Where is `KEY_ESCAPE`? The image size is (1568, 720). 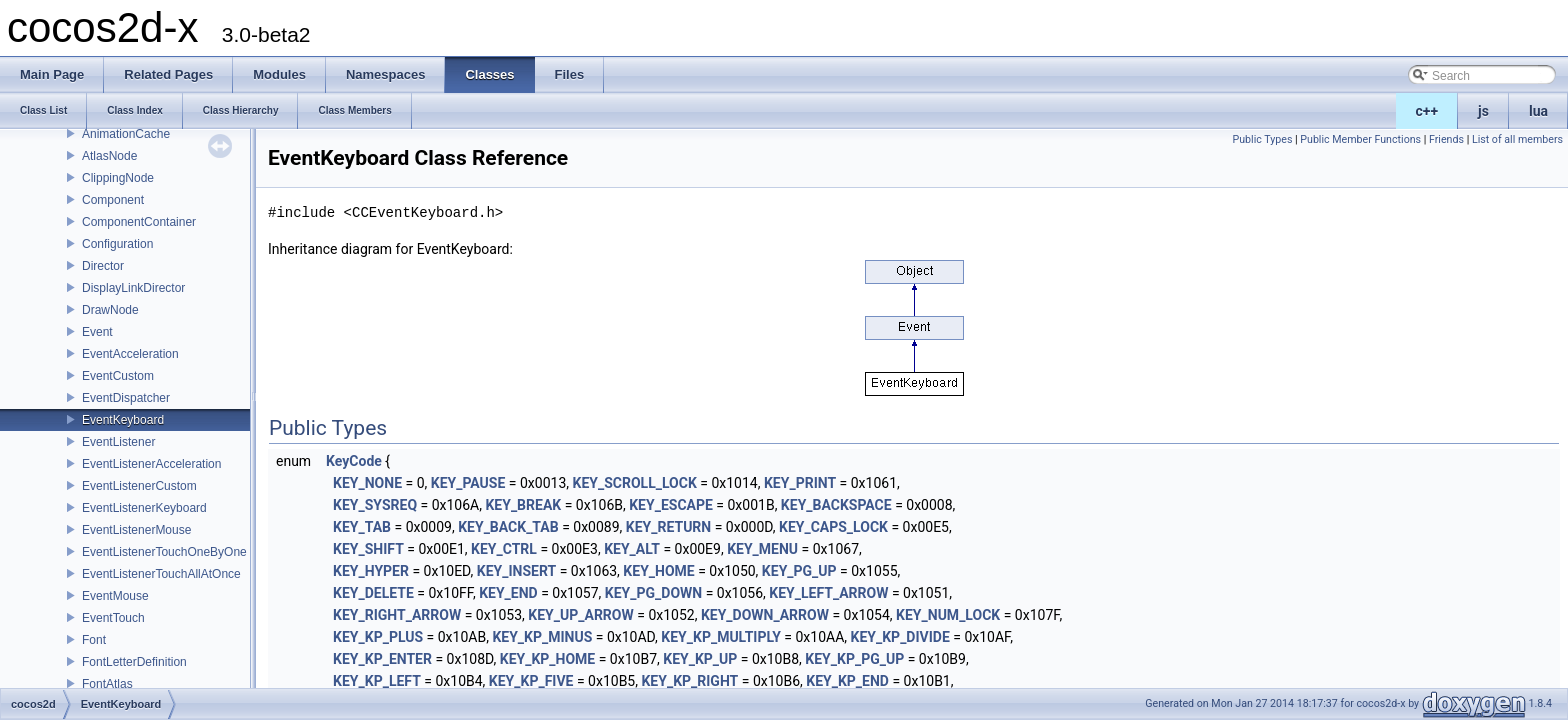
KEY_ESCAPE is located at coordinates (671, 505).